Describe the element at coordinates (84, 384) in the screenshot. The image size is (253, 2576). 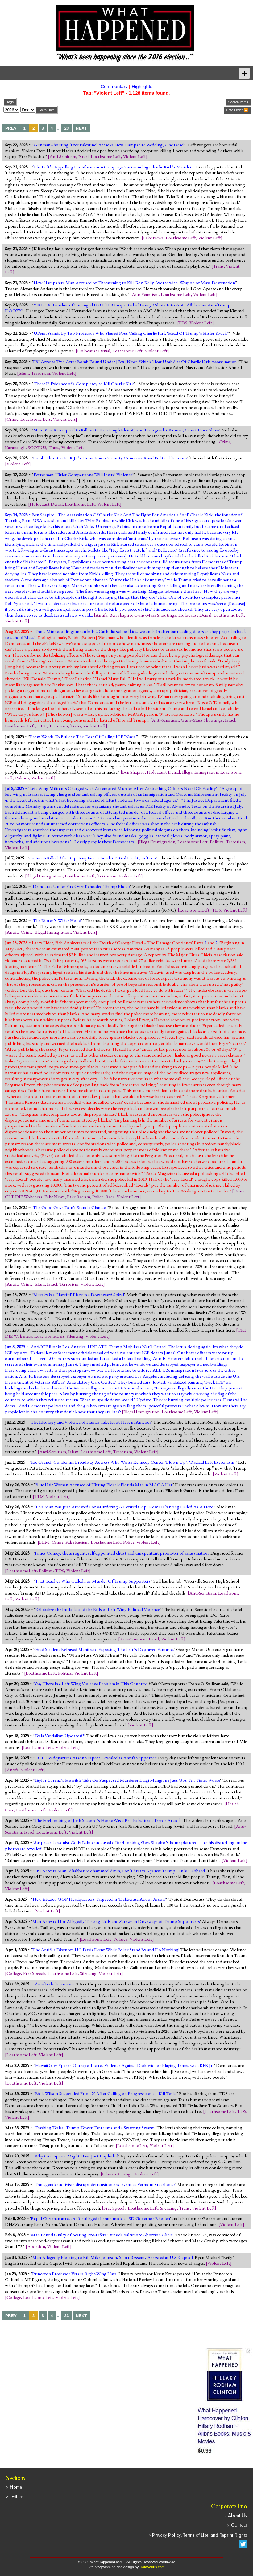
I see `There IS Evidence of a Conspiracy to Kill Charlie Kirk` at that location.